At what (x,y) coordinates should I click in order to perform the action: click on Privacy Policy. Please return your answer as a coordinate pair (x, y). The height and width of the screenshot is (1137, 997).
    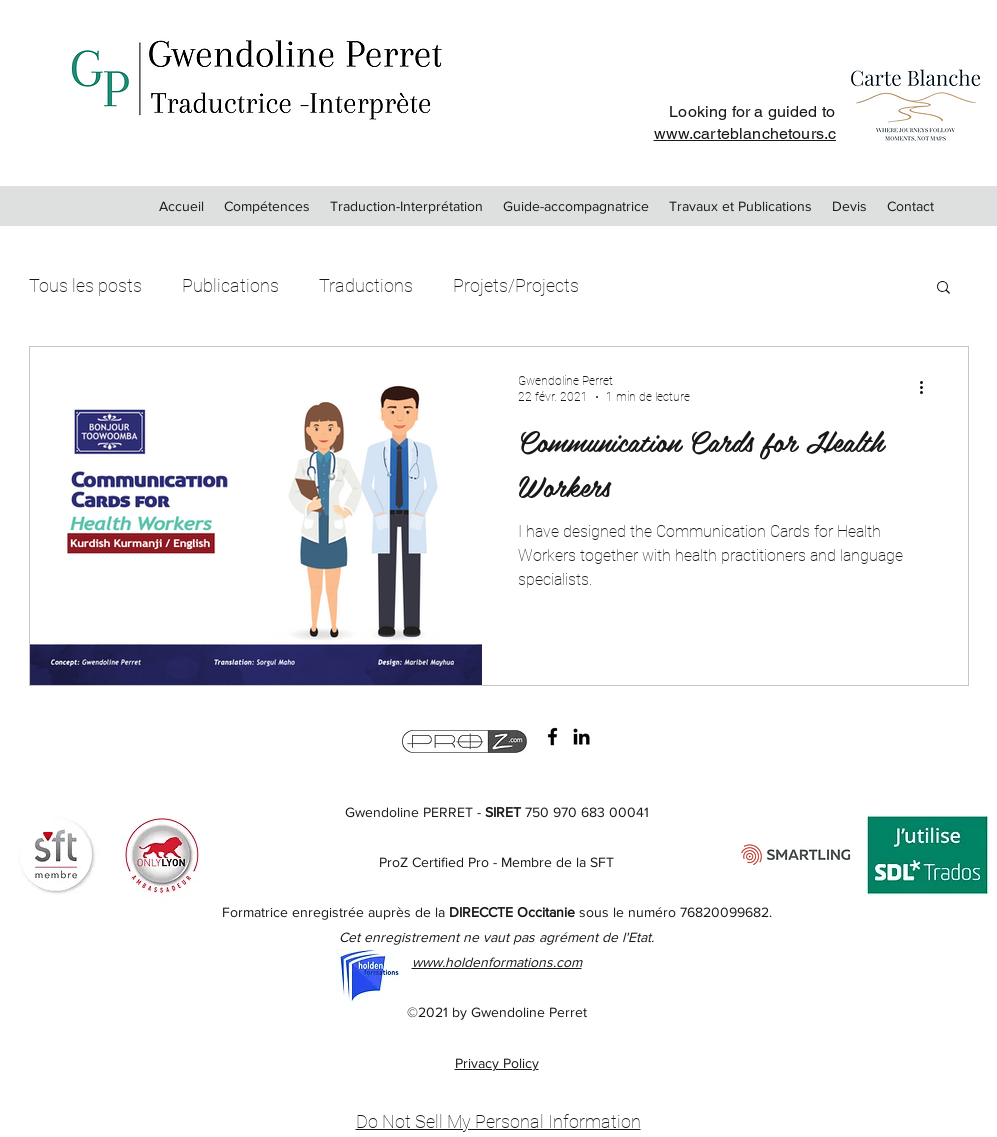
    Looking at the image, I should click on (497, 1063).